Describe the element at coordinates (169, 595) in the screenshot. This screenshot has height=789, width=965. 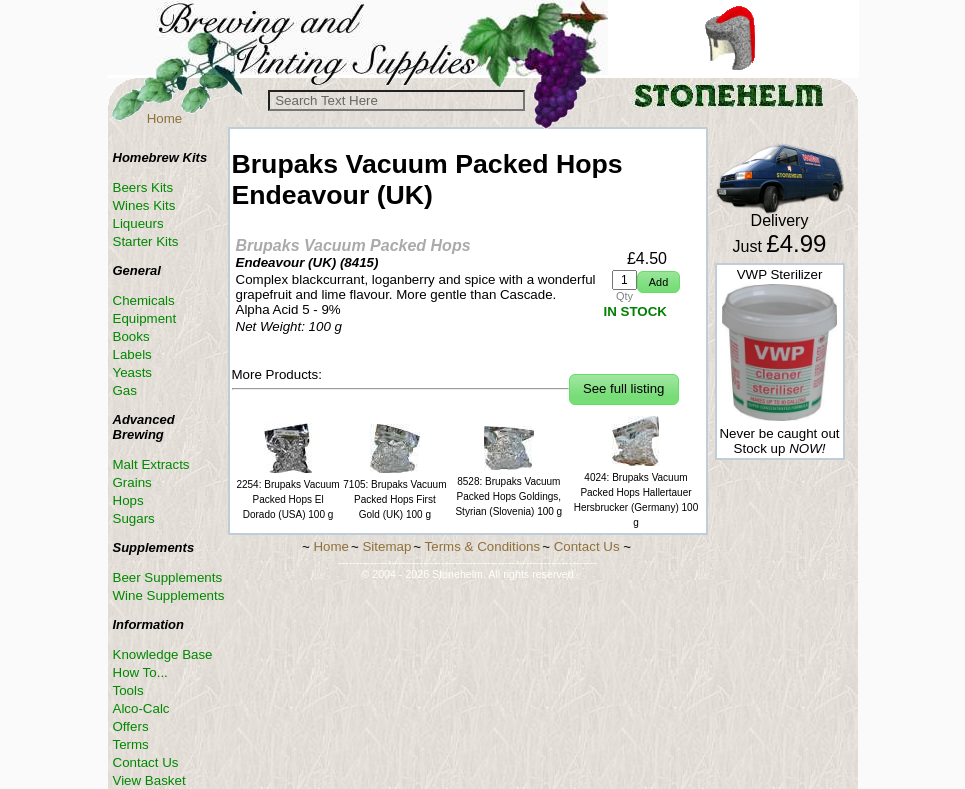
I see `Wine Supplements` at that location.